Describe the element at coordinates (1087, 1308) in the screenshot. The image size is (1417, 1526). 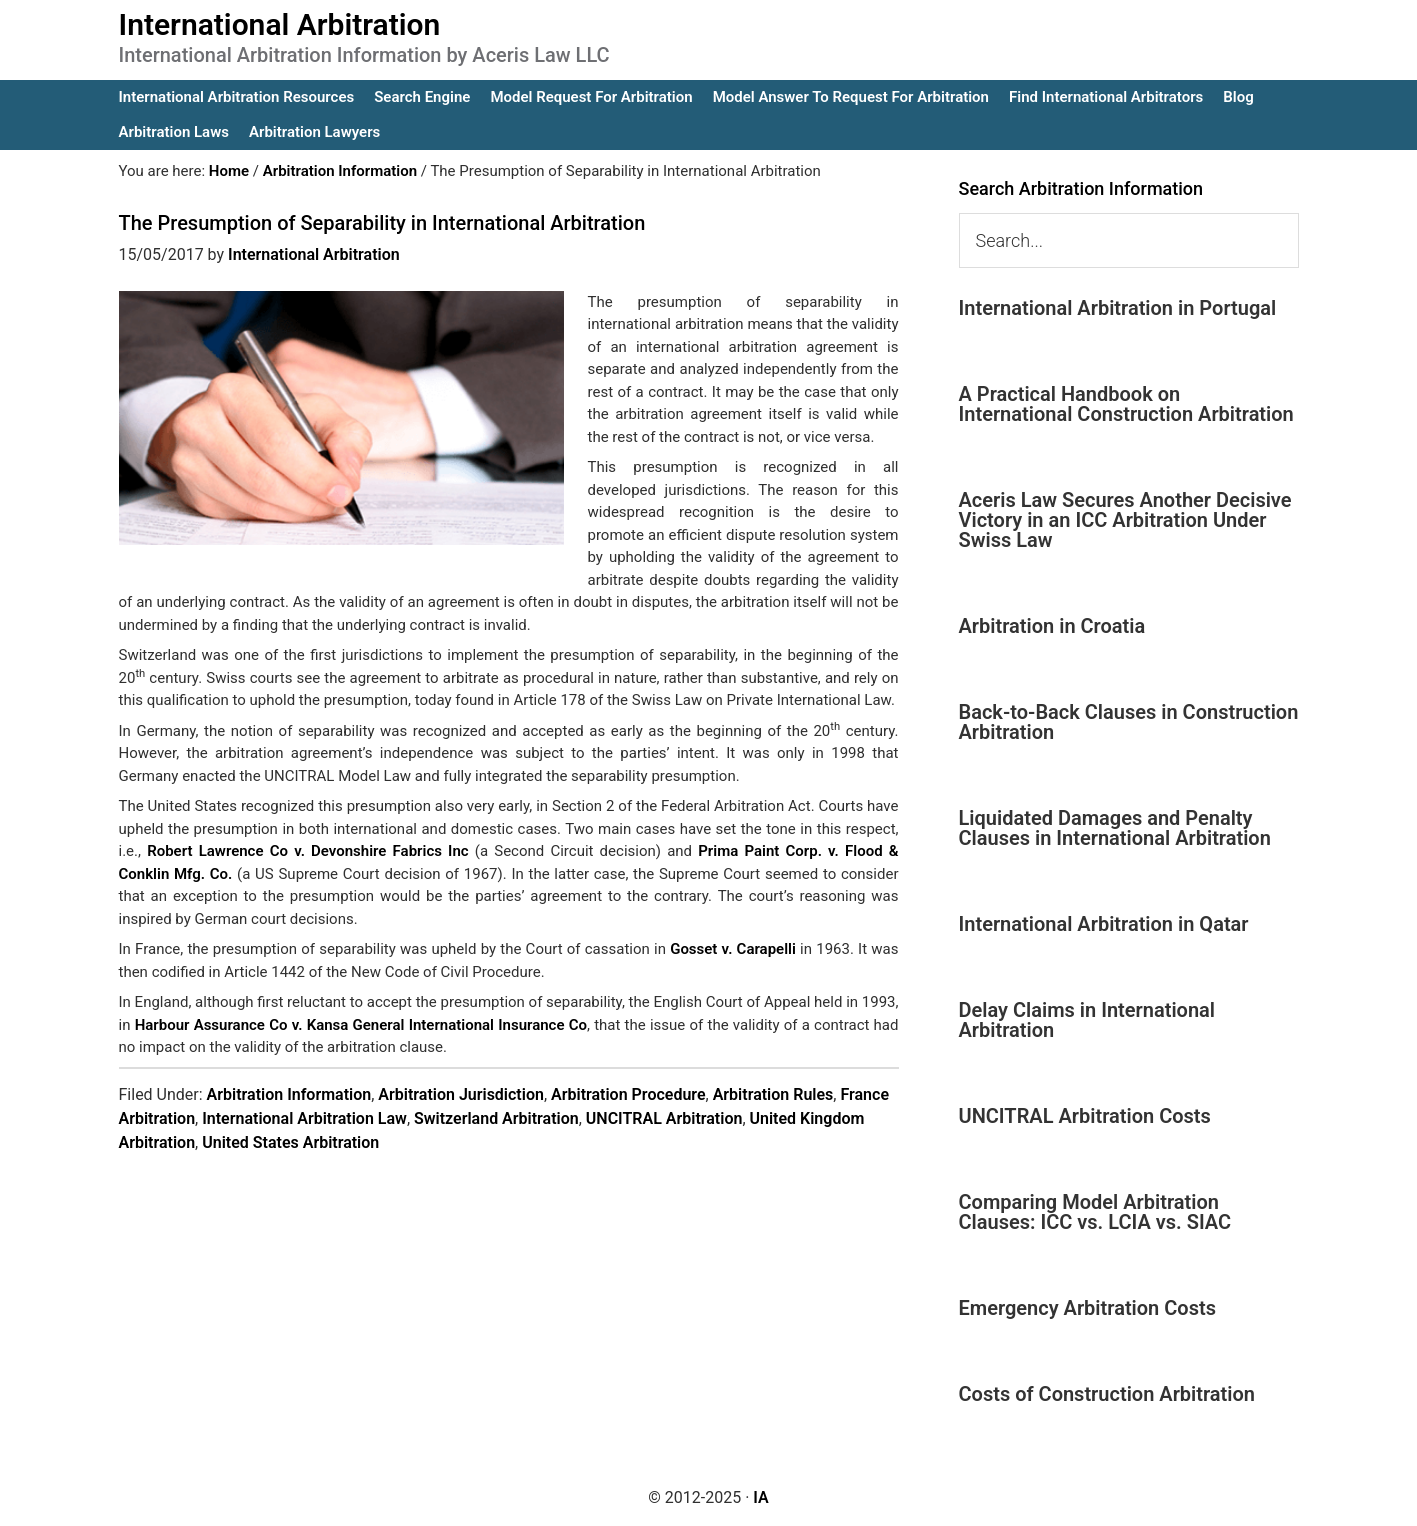
I see `Emergency Arbitration Costs` at that location.